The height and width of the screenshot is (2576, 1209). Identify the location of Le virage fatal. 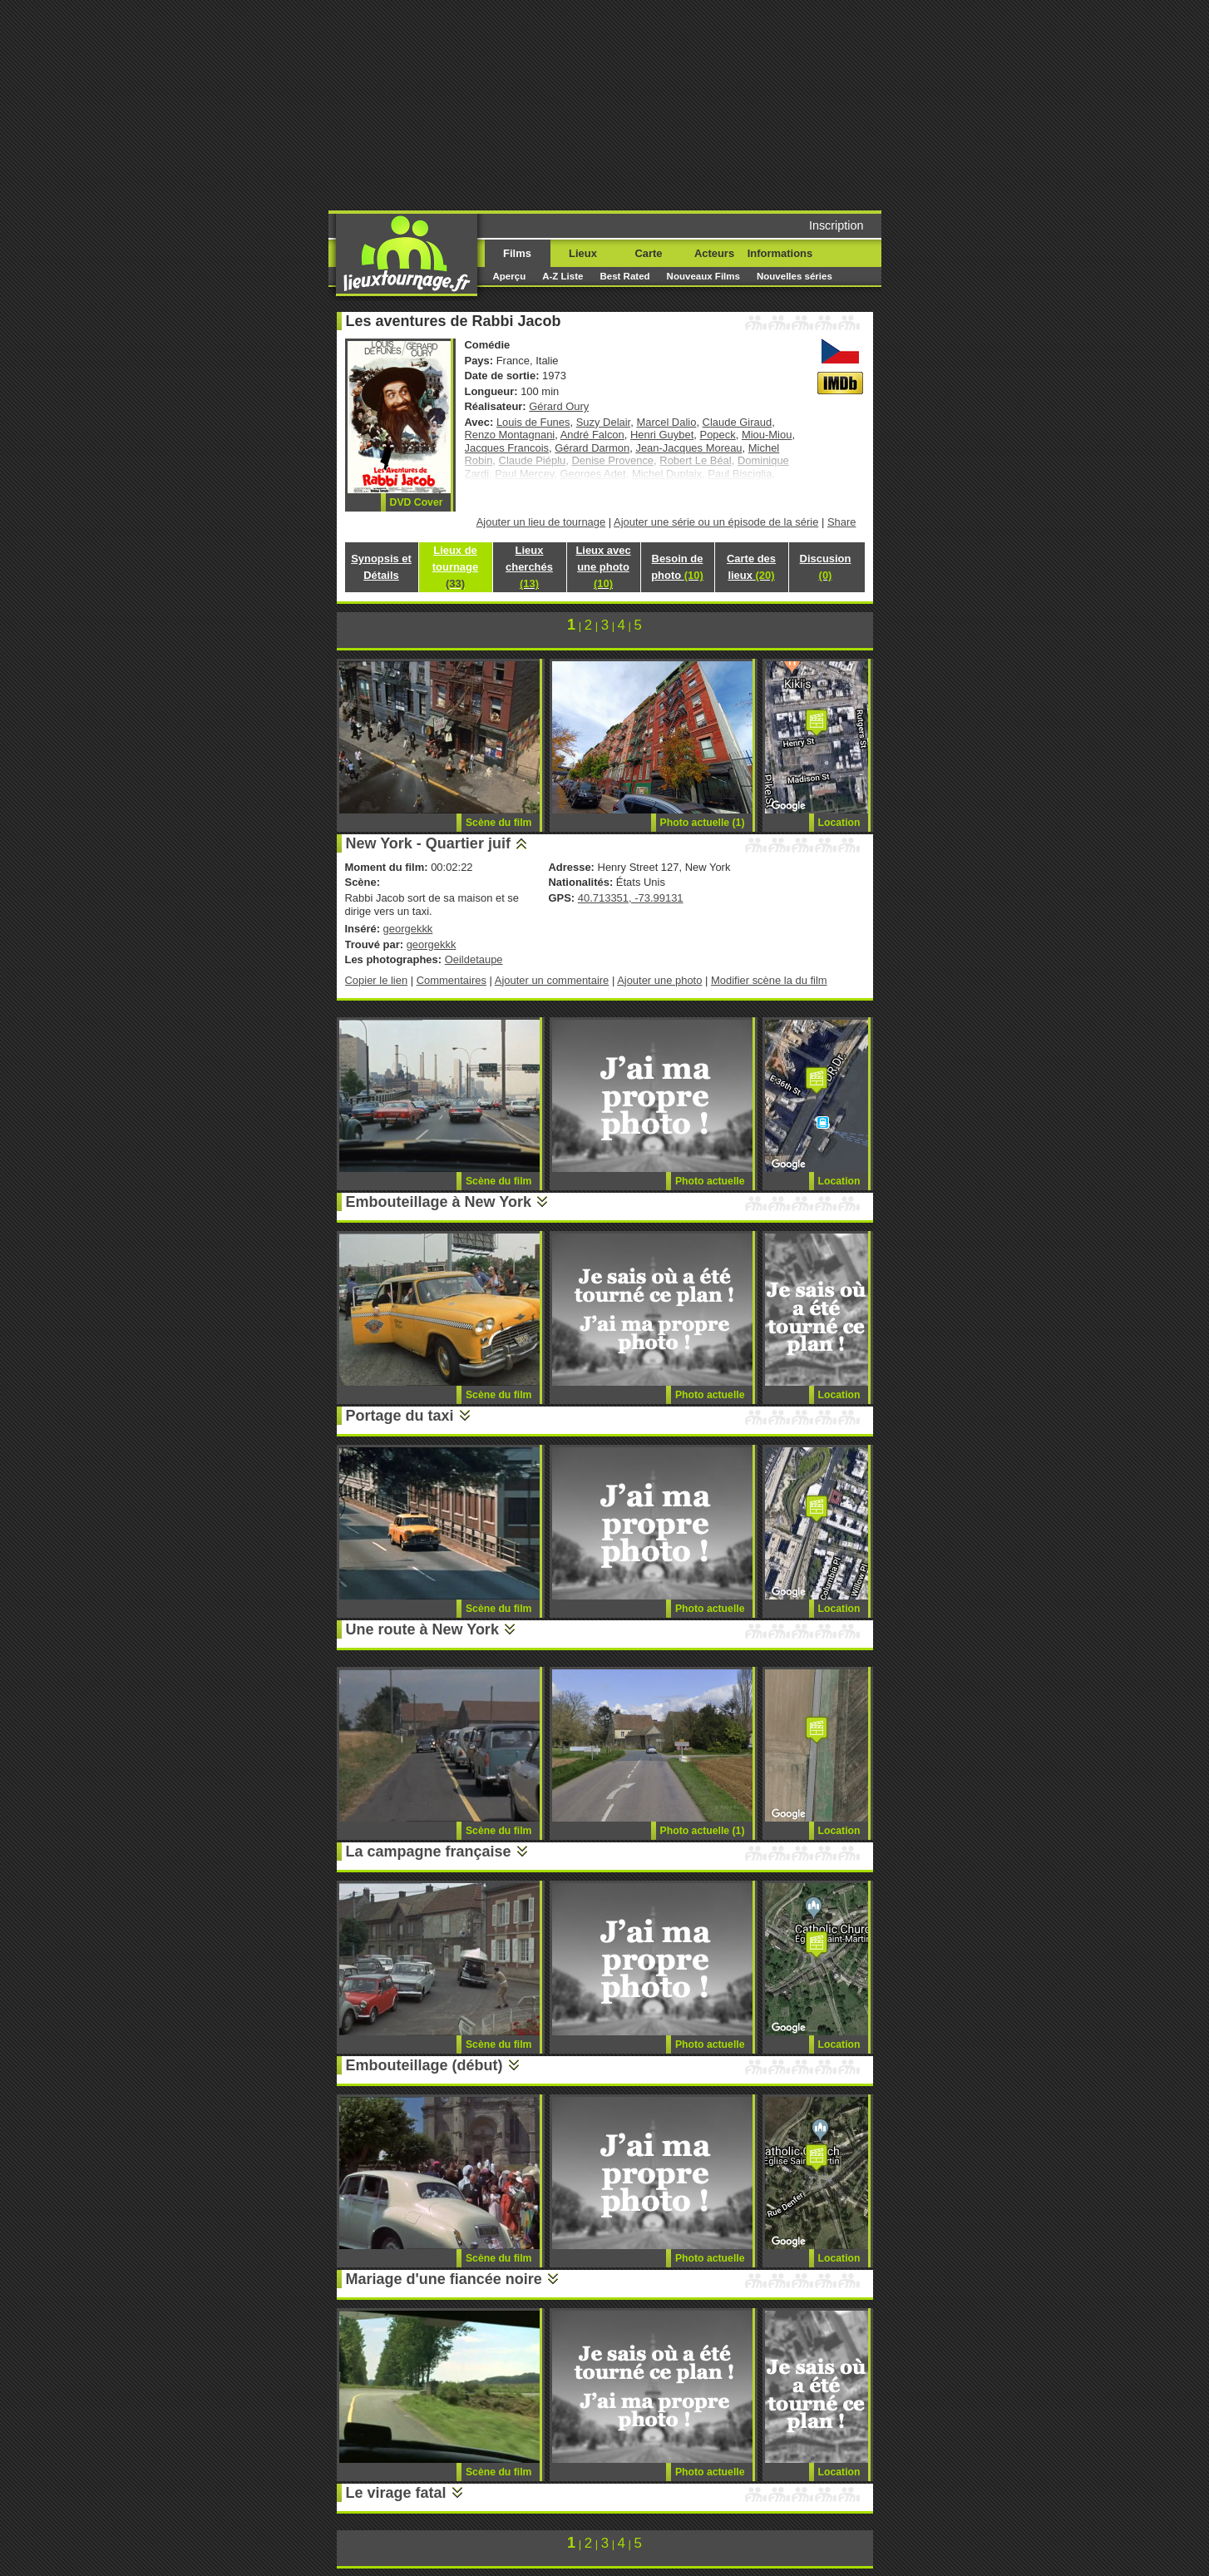
(396, 2493).